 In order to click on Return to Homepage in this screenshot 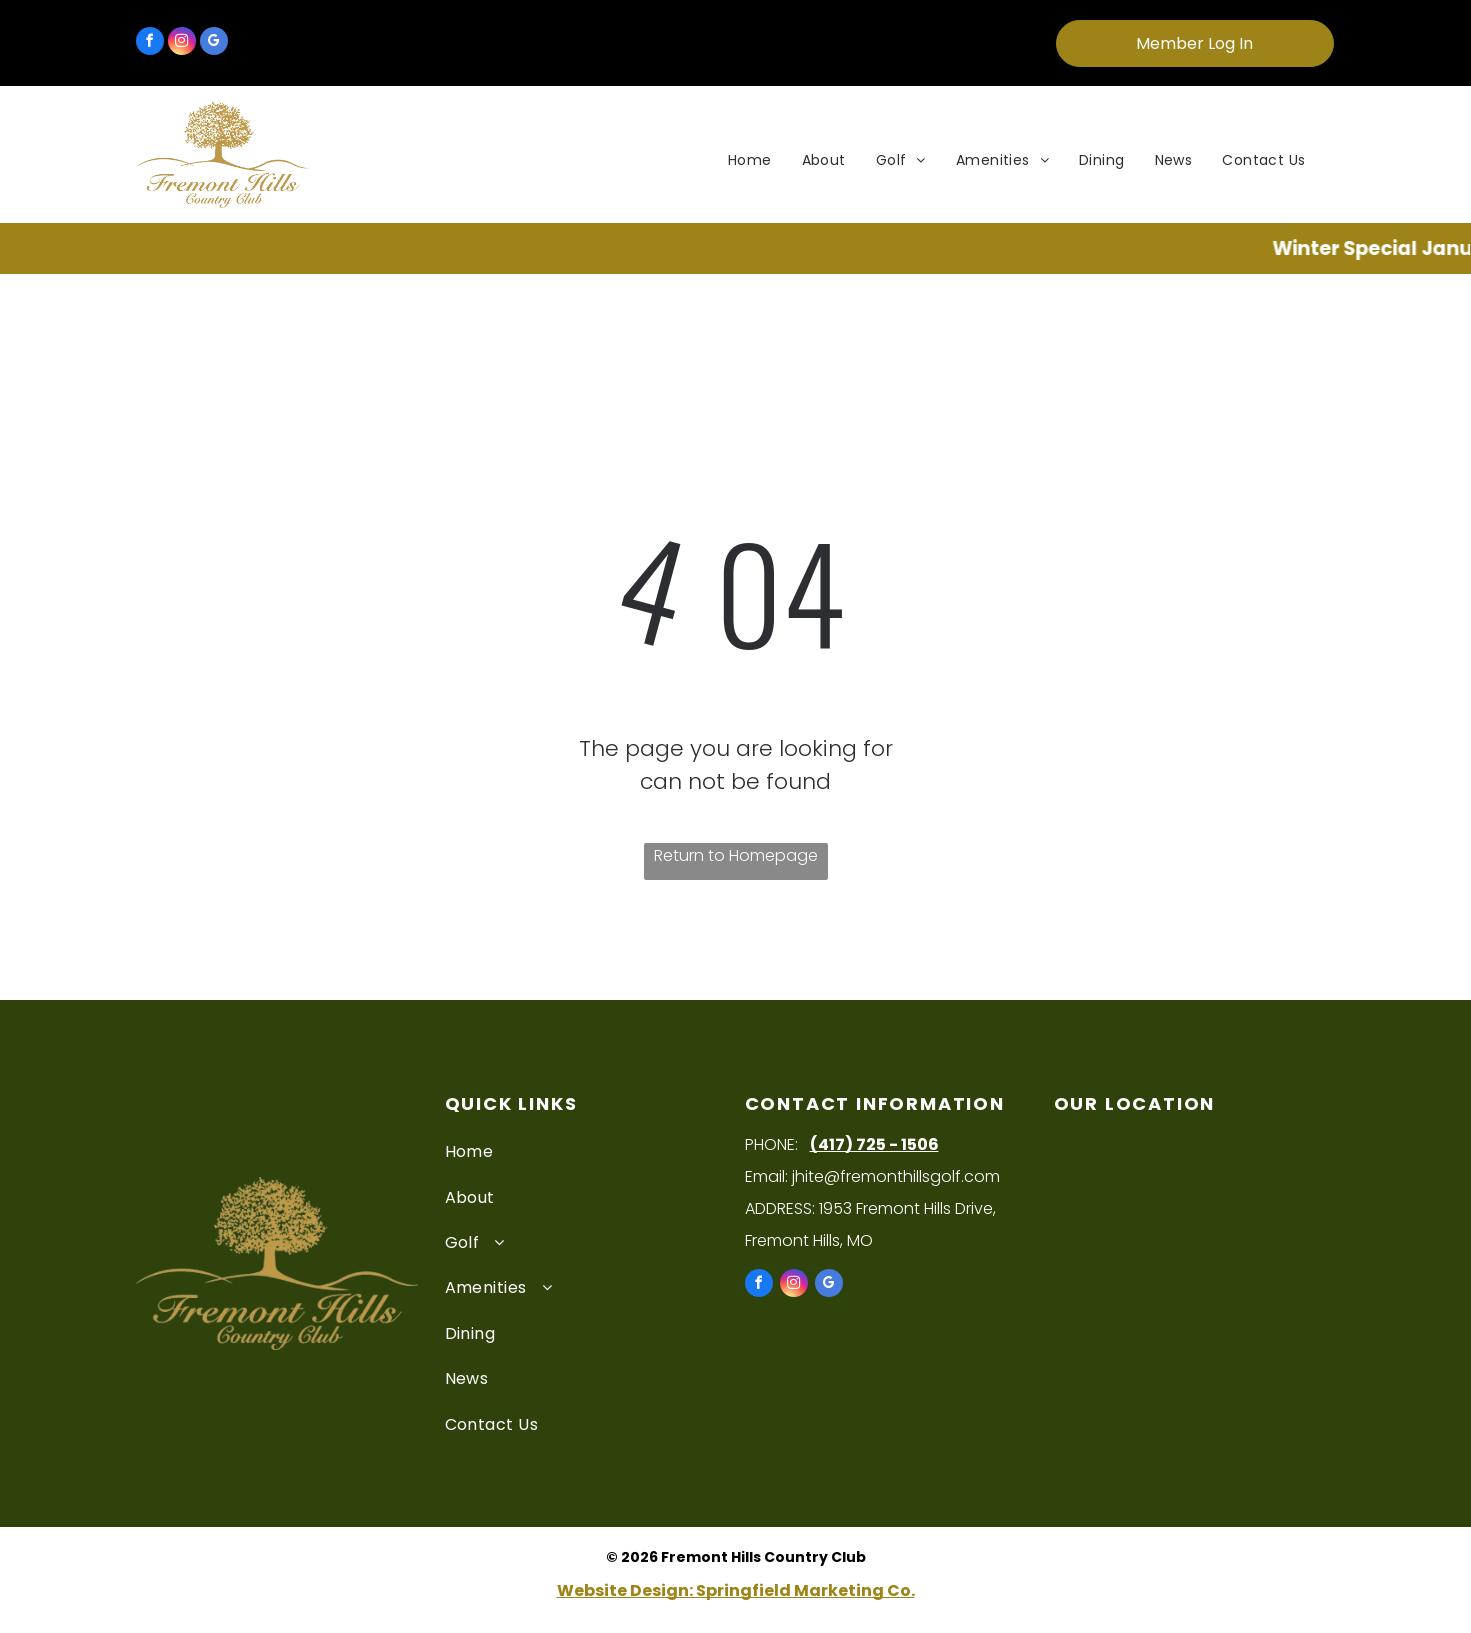, I will do `click(736, 855)`.